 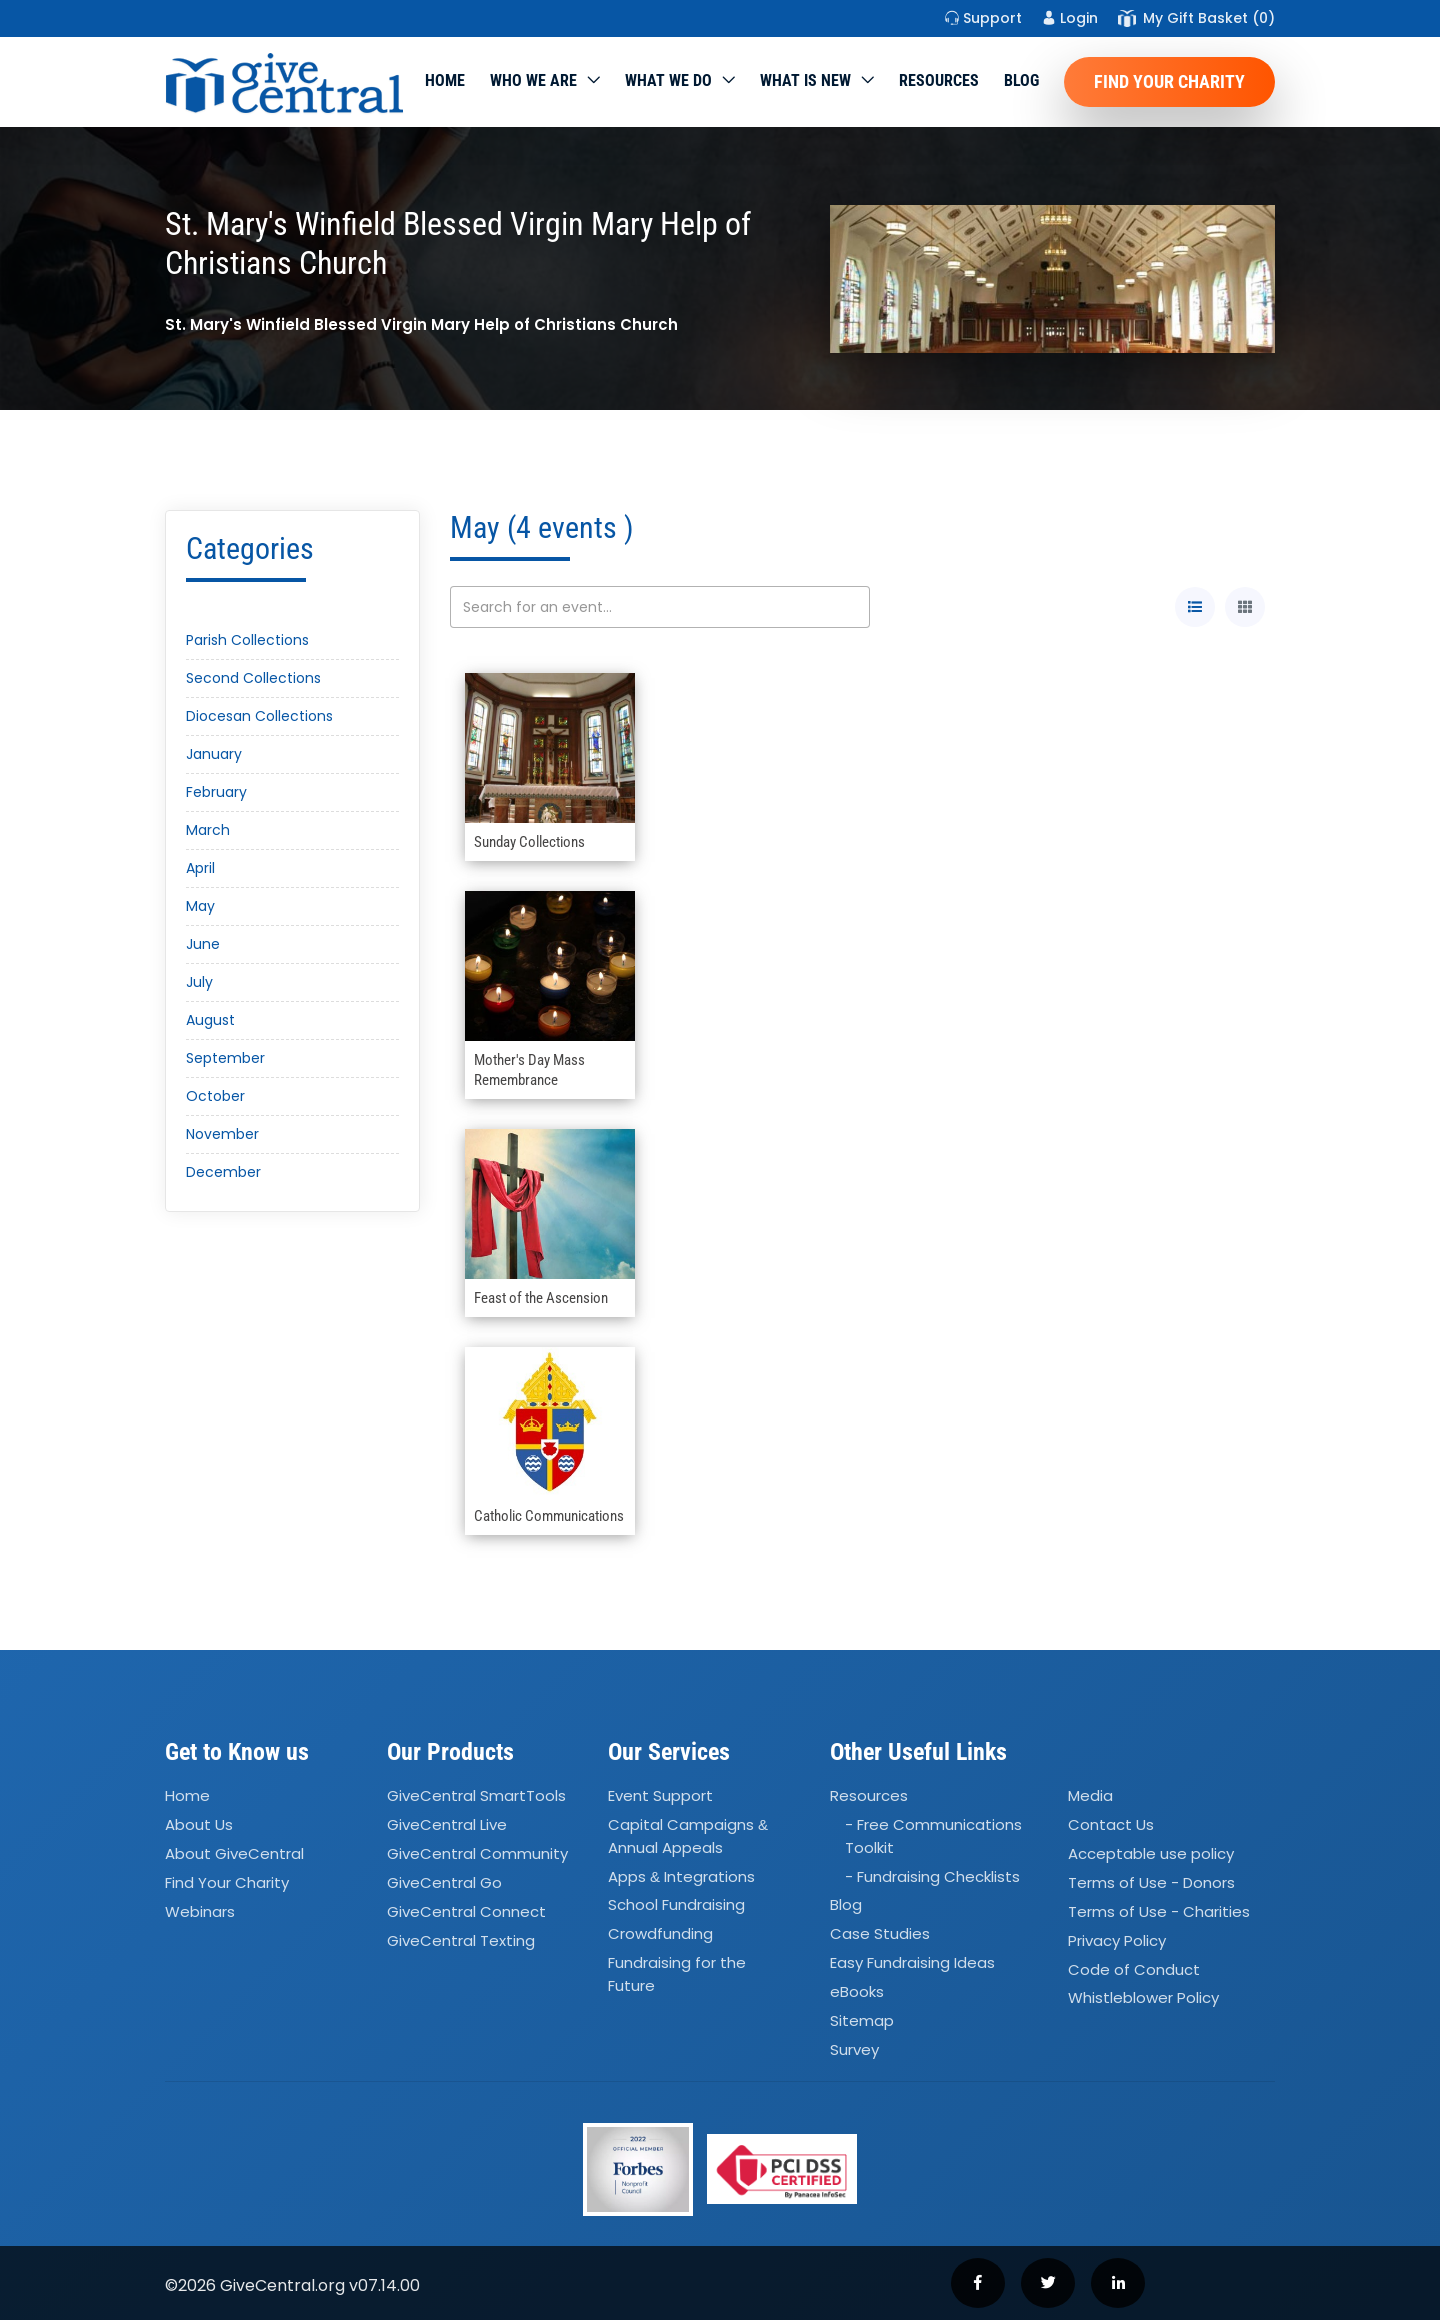 I want to click on GiveCentral Texting, so click(x=461, y=1940).